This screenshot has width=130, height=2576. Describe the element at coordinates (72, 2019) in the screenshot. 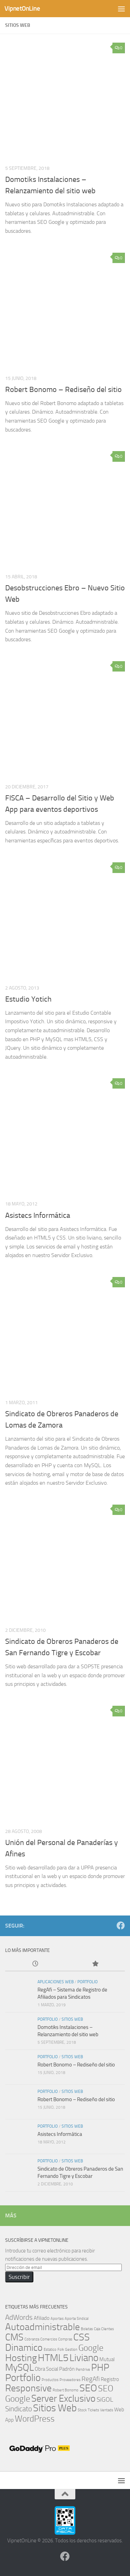

I see `Sitios Web` at that location.